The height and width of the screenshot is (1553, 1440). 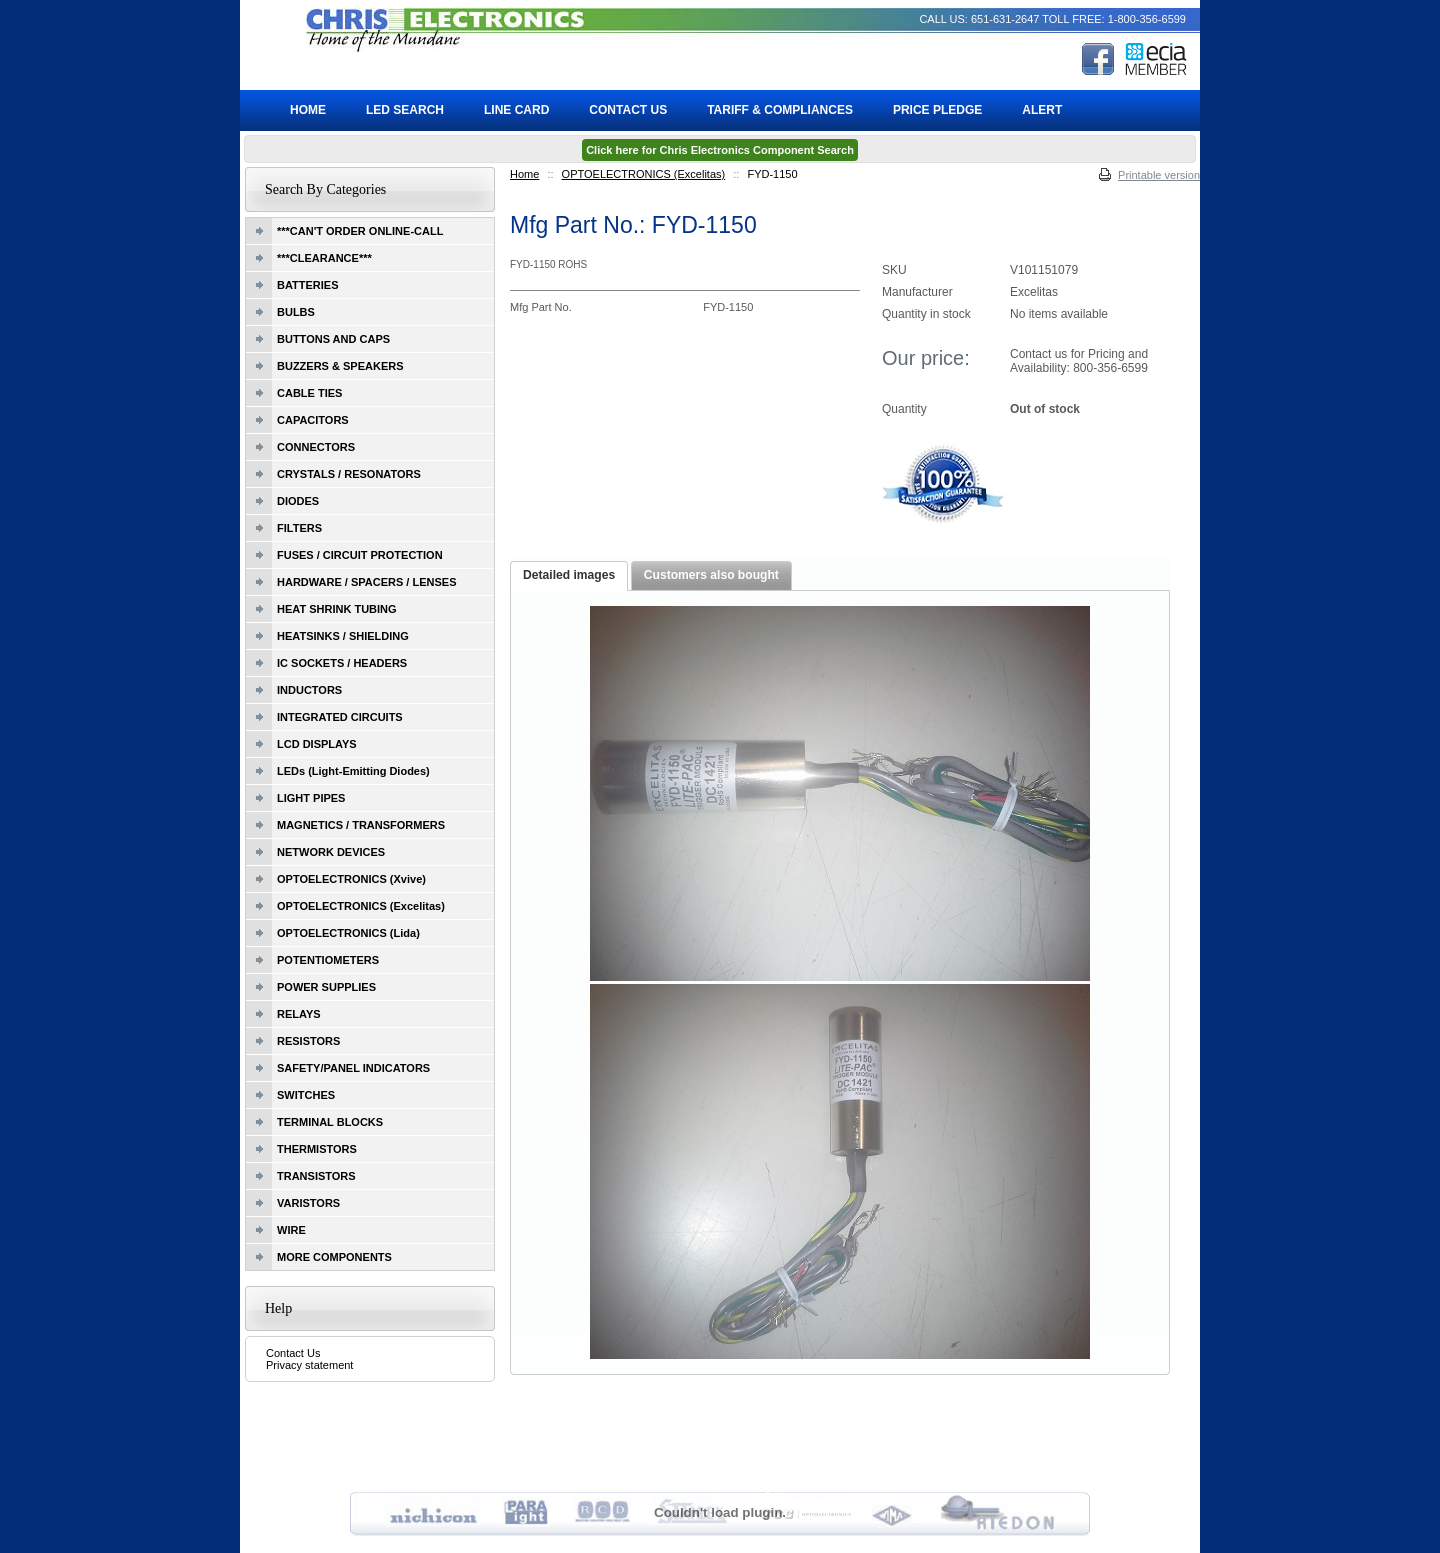 What do you see at coordinates (353, 771) in the screenshot?
I see `LEDs (Light-Emitting Diodes)` at bounding box center [353, 771].